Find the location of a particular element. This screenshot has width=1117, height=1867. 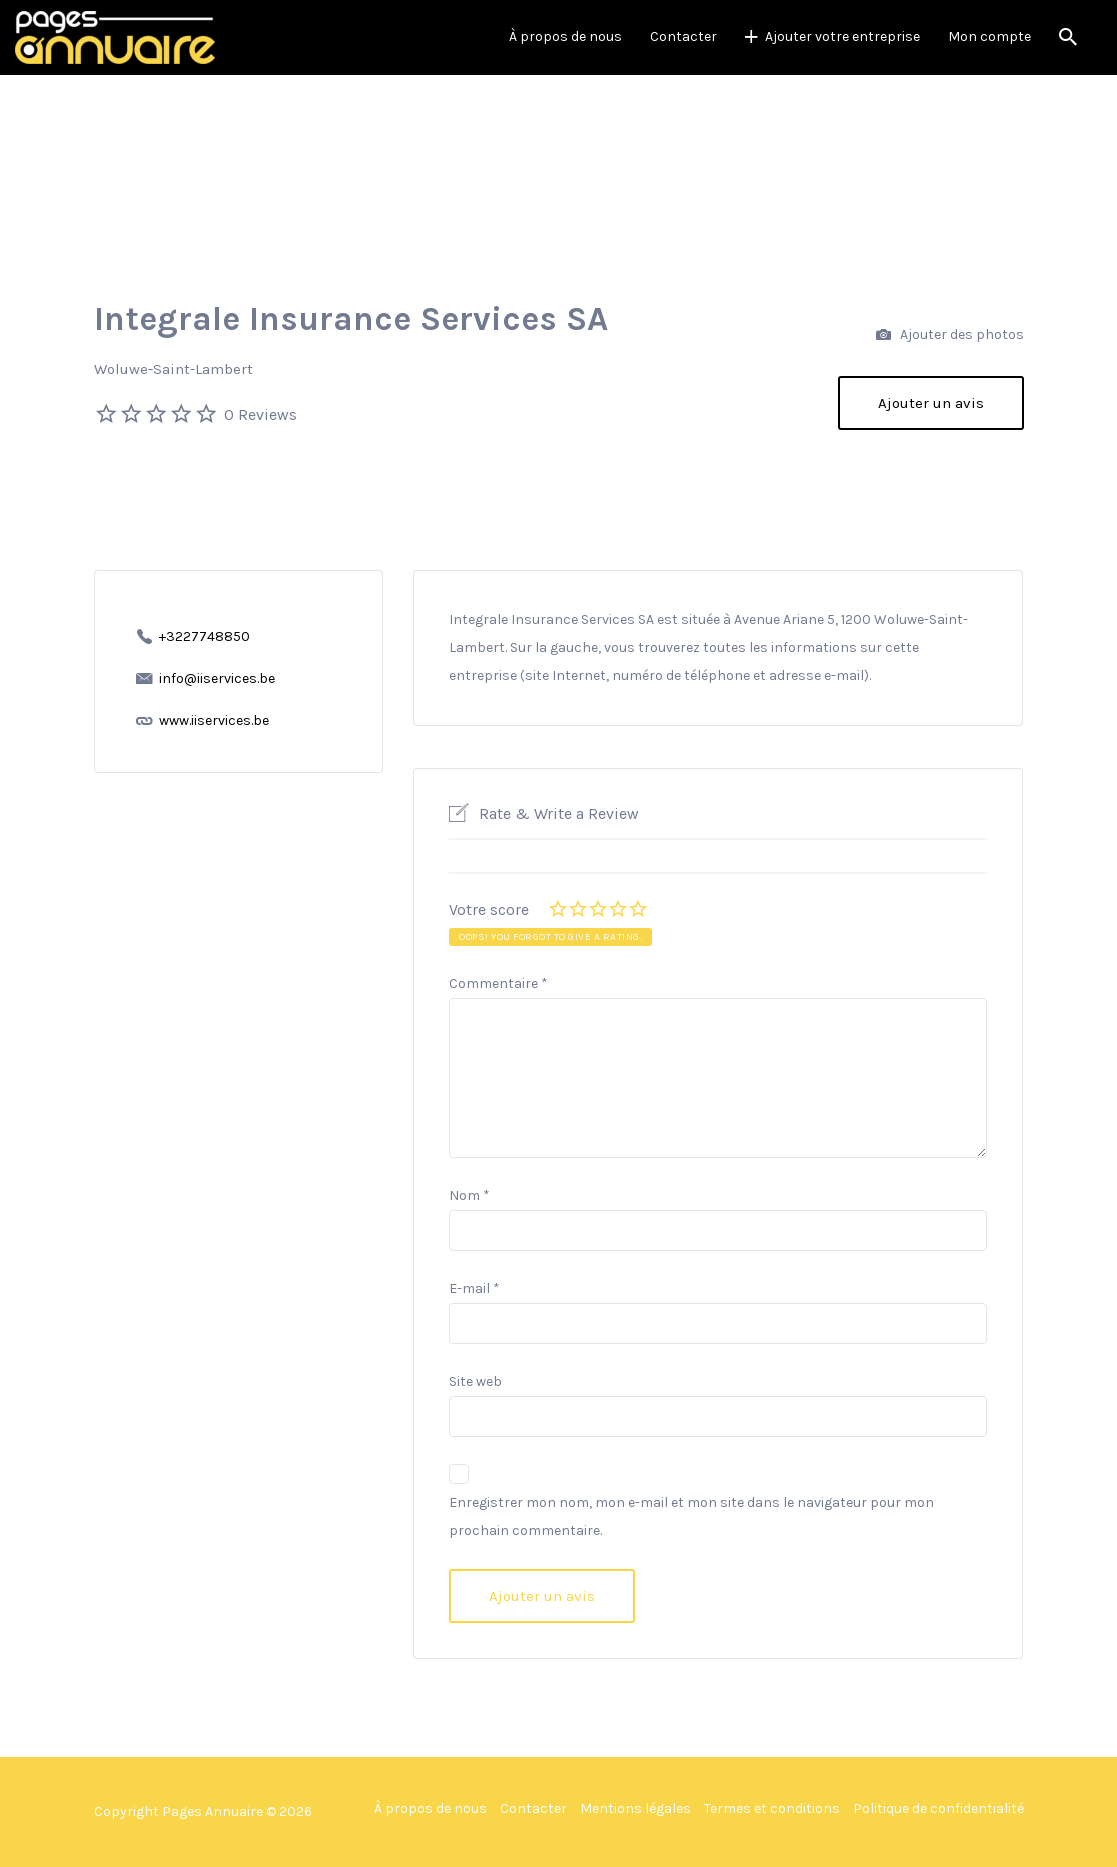

Mon compte is located at coordinates (989, 36).